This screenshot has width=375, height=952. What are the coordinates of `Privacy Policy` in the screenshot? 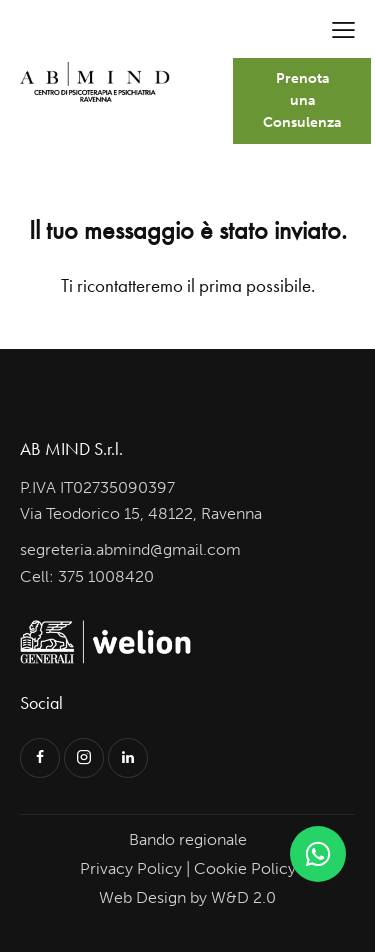 It's located at (131, 868).